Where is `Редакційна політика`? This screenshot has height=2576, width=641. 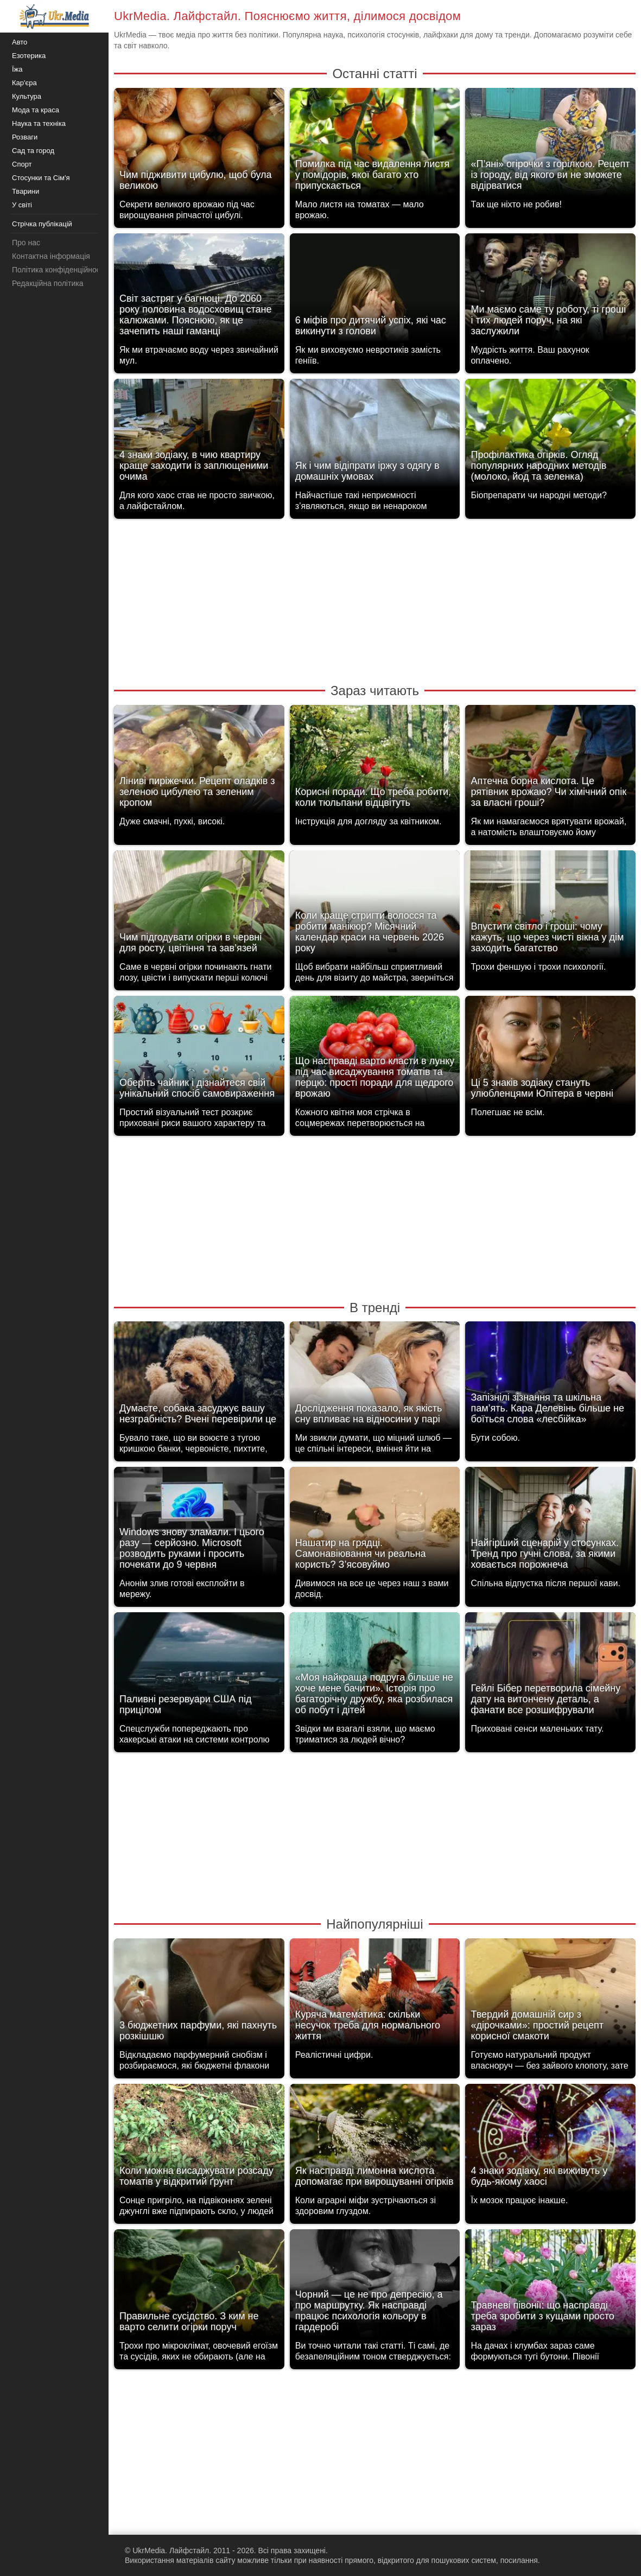
Редакційна політика is located at coordinates (47, 283).